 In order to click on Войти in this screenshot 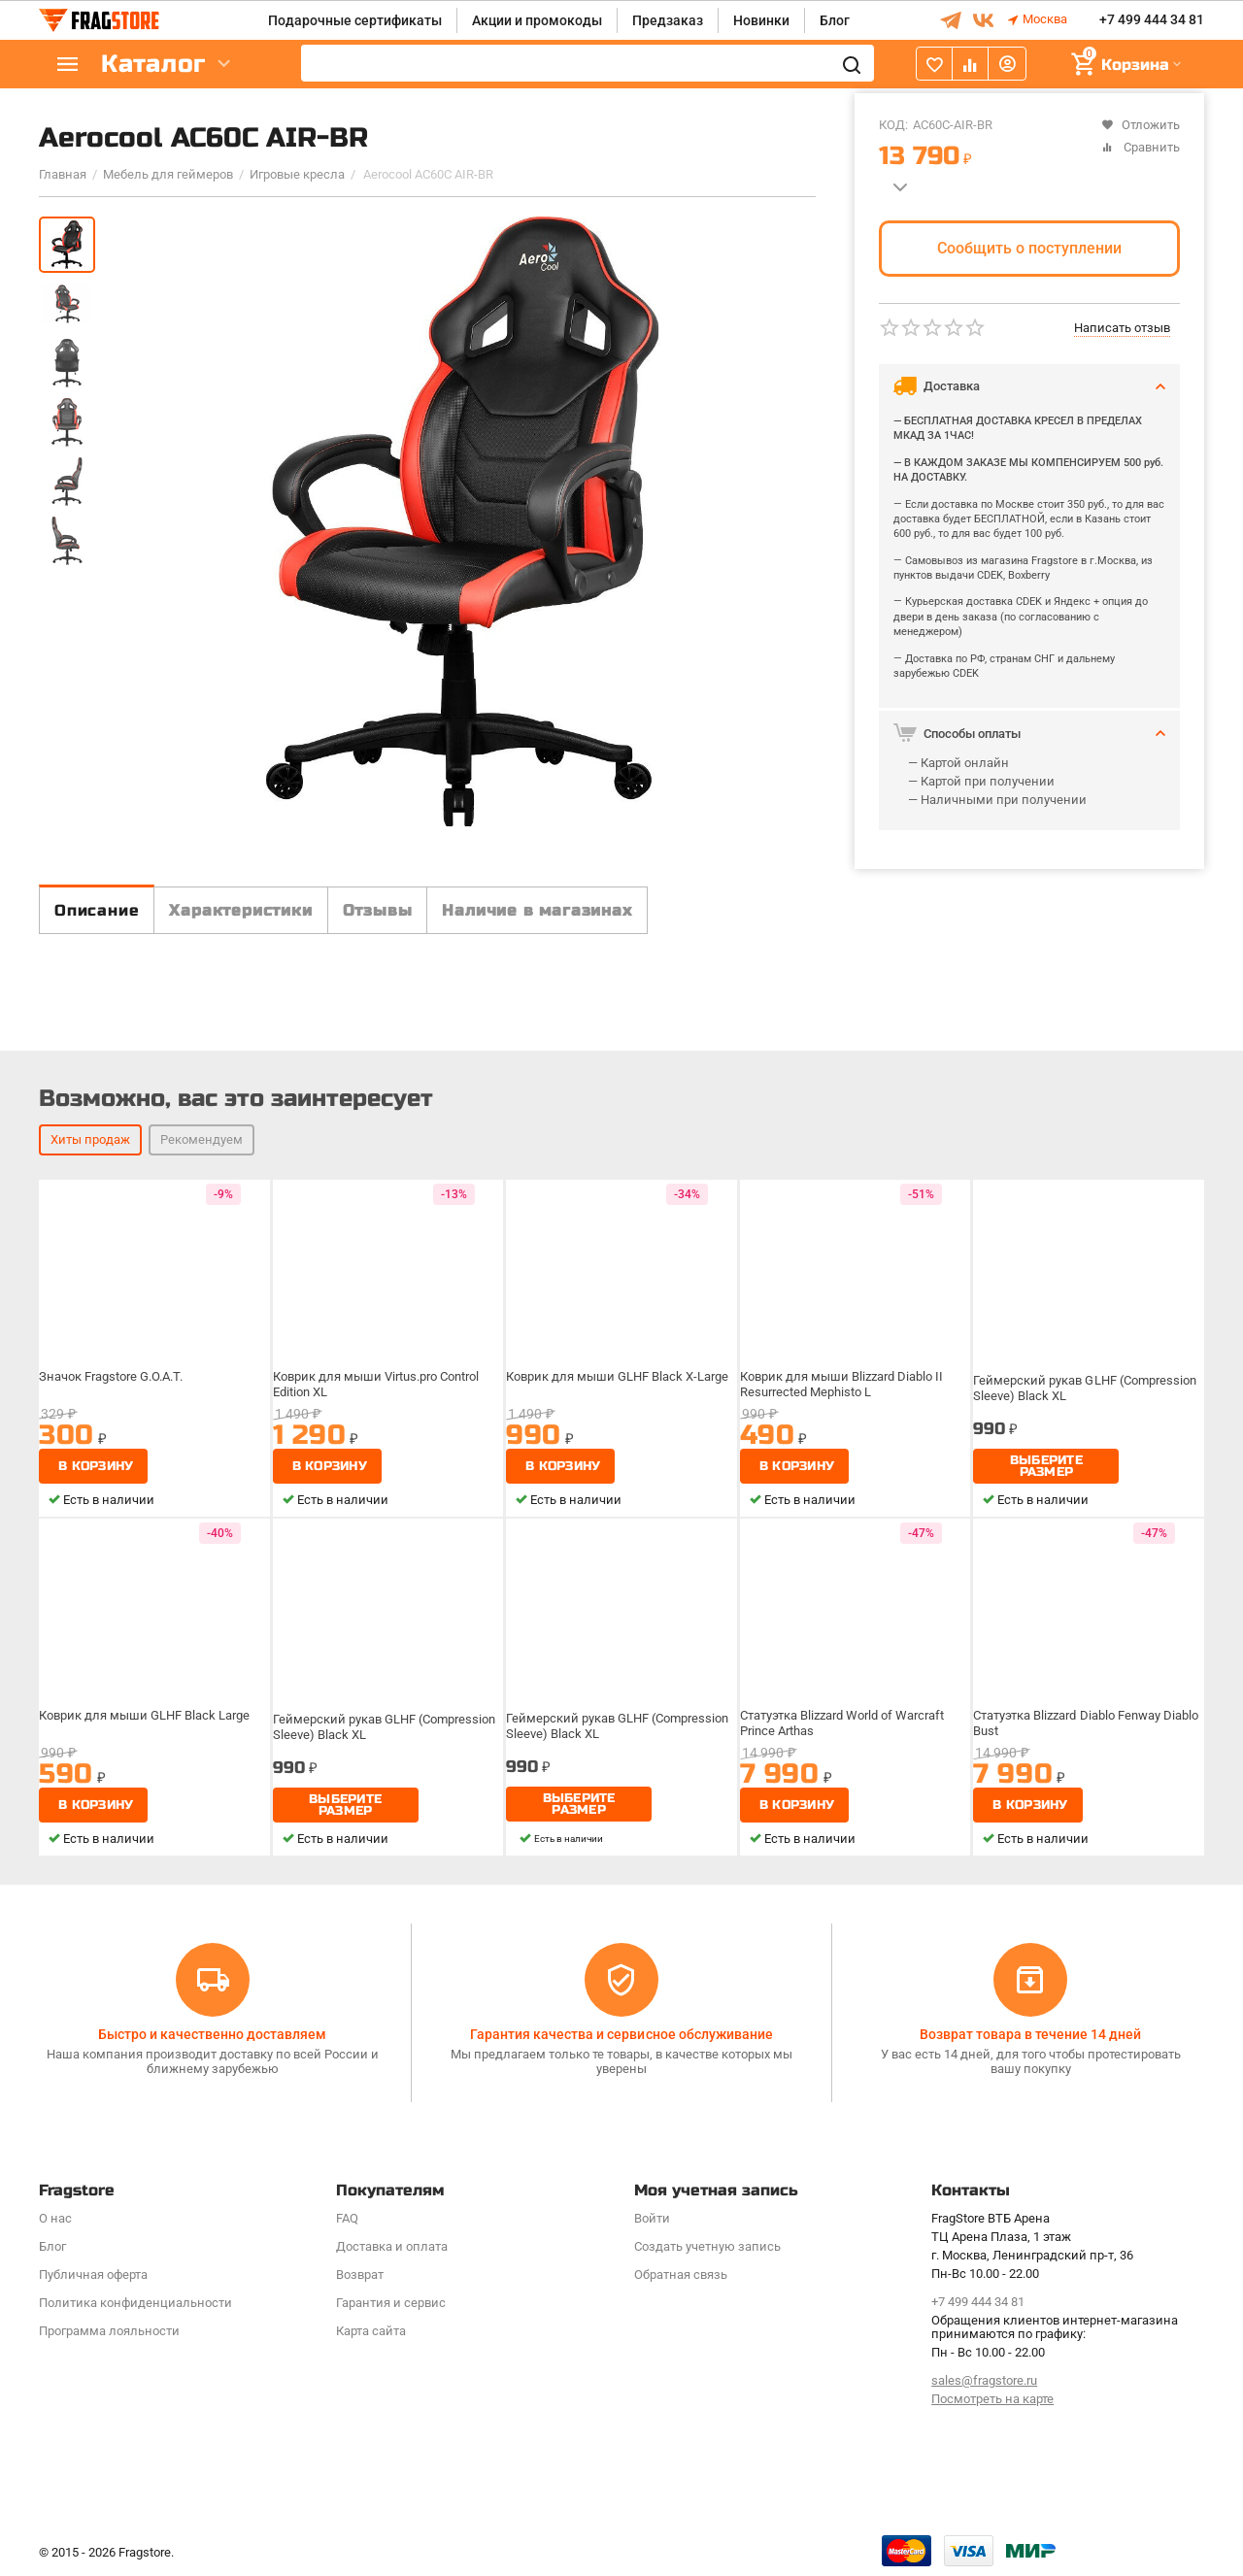, I will do `click(652, 2218)`.